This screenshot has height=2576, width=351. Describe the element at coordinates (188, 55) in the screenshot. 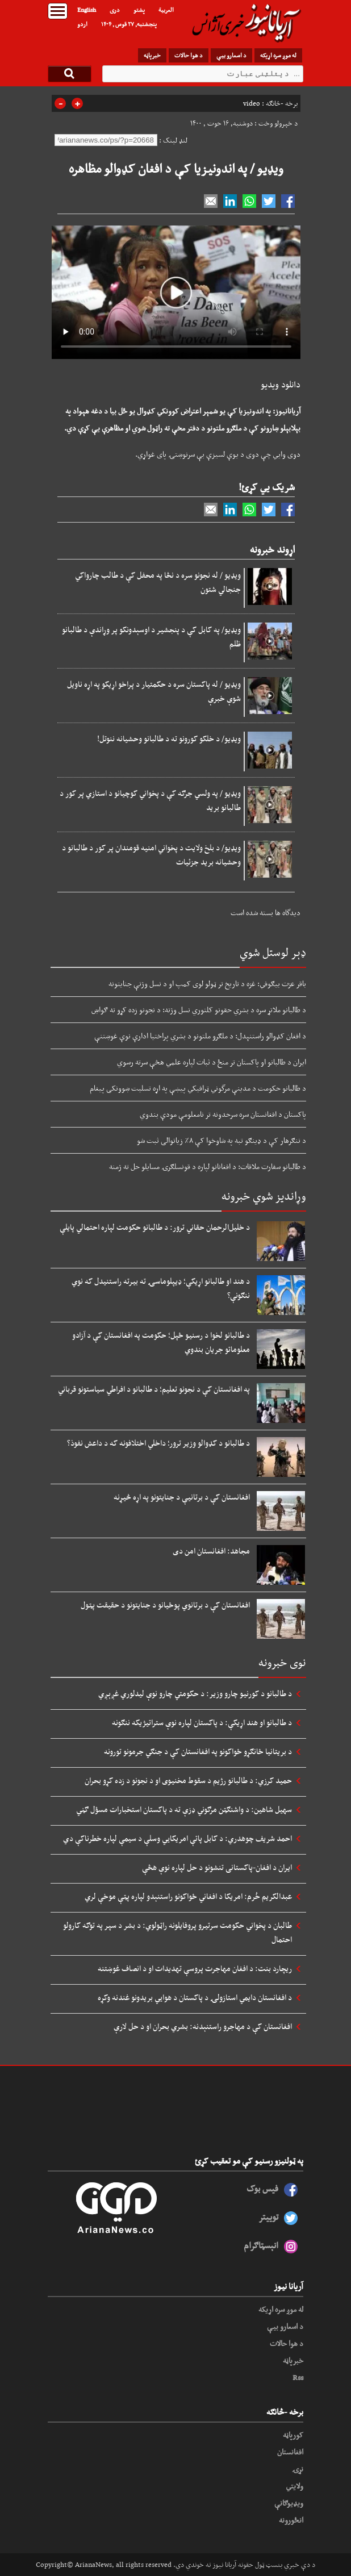

I see `د هوا حالات` at that location.